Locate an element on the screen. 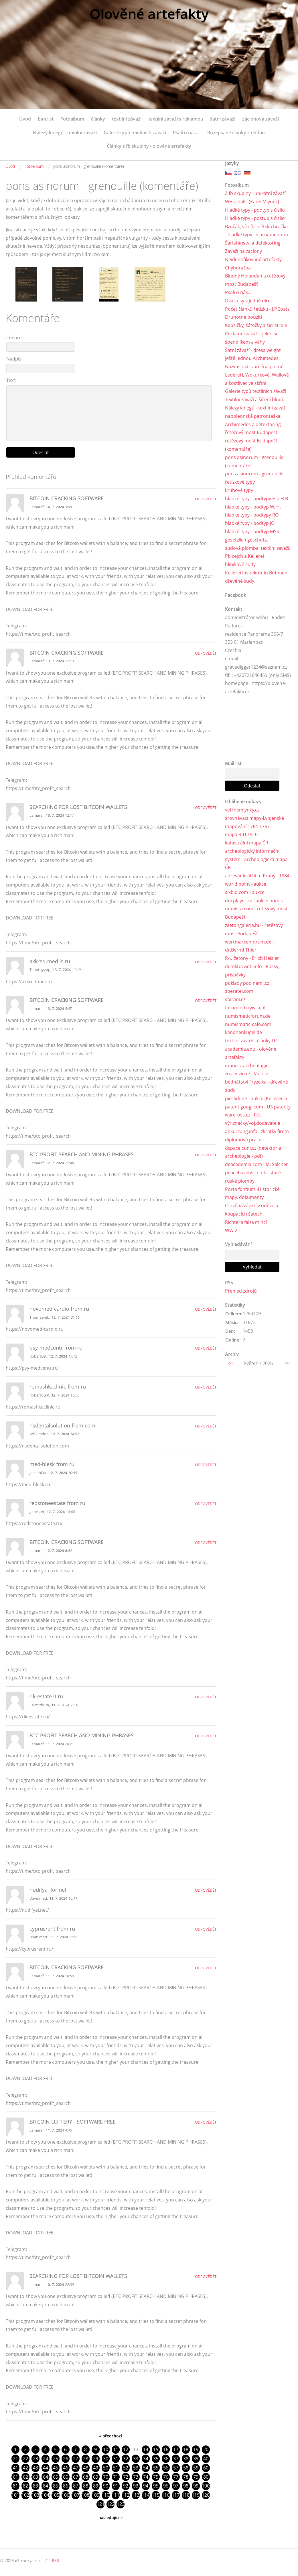 Image resolution: width=298 pixels, height=2576 pixels. hladké typy - podtyp W. H. is located at coordinates (253, 507).